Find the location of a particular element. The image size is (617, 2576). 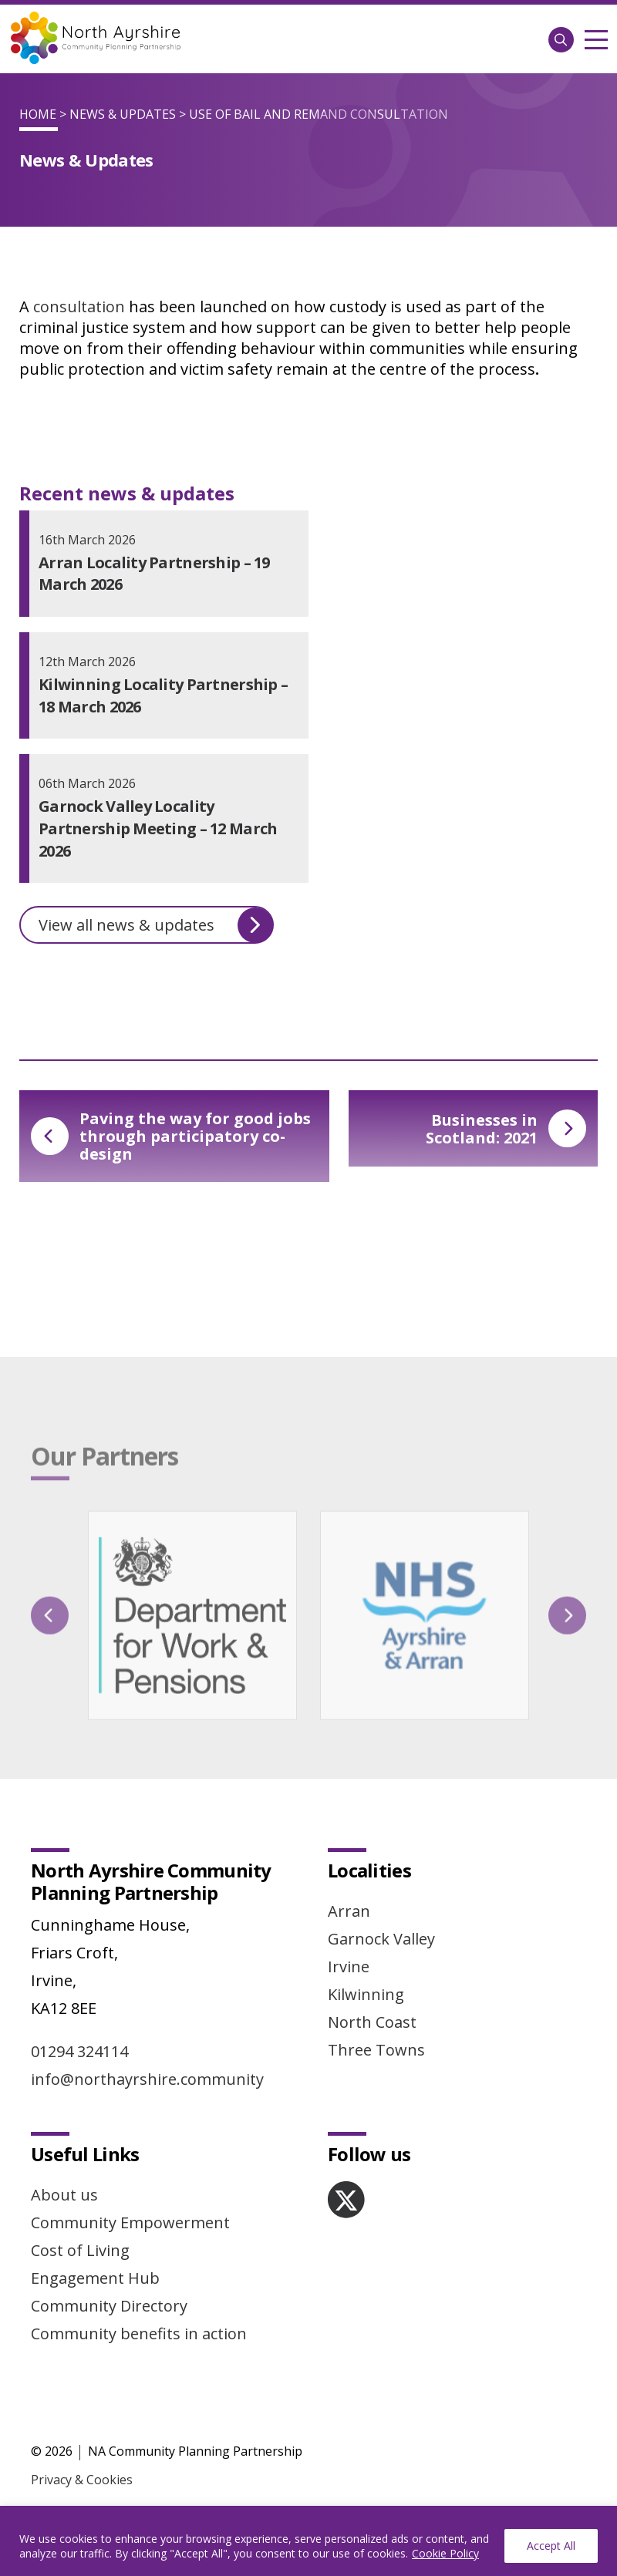

News & Updates is located at coordinates (122, 114).